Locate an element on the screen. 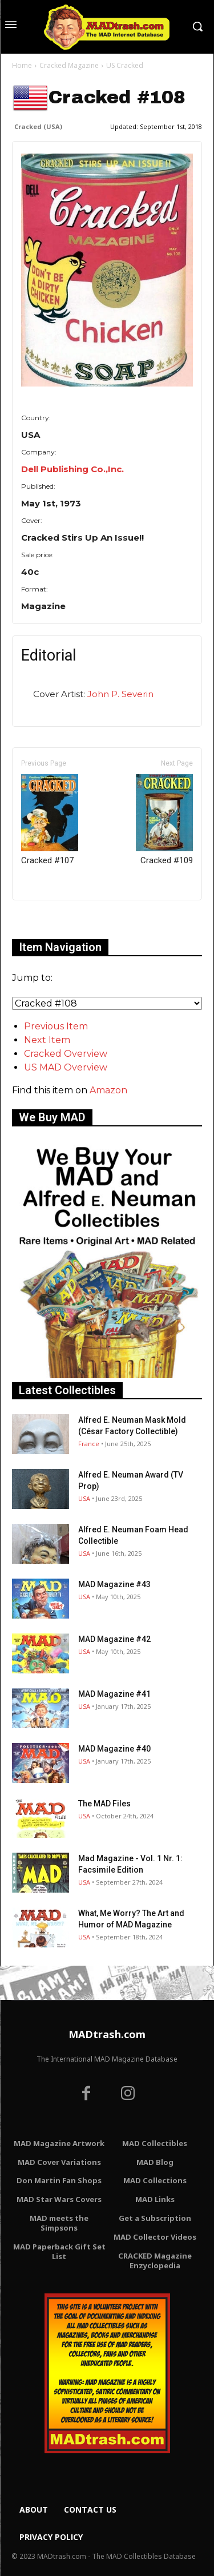  The MAD Files is located at coordinates (104, 1803).